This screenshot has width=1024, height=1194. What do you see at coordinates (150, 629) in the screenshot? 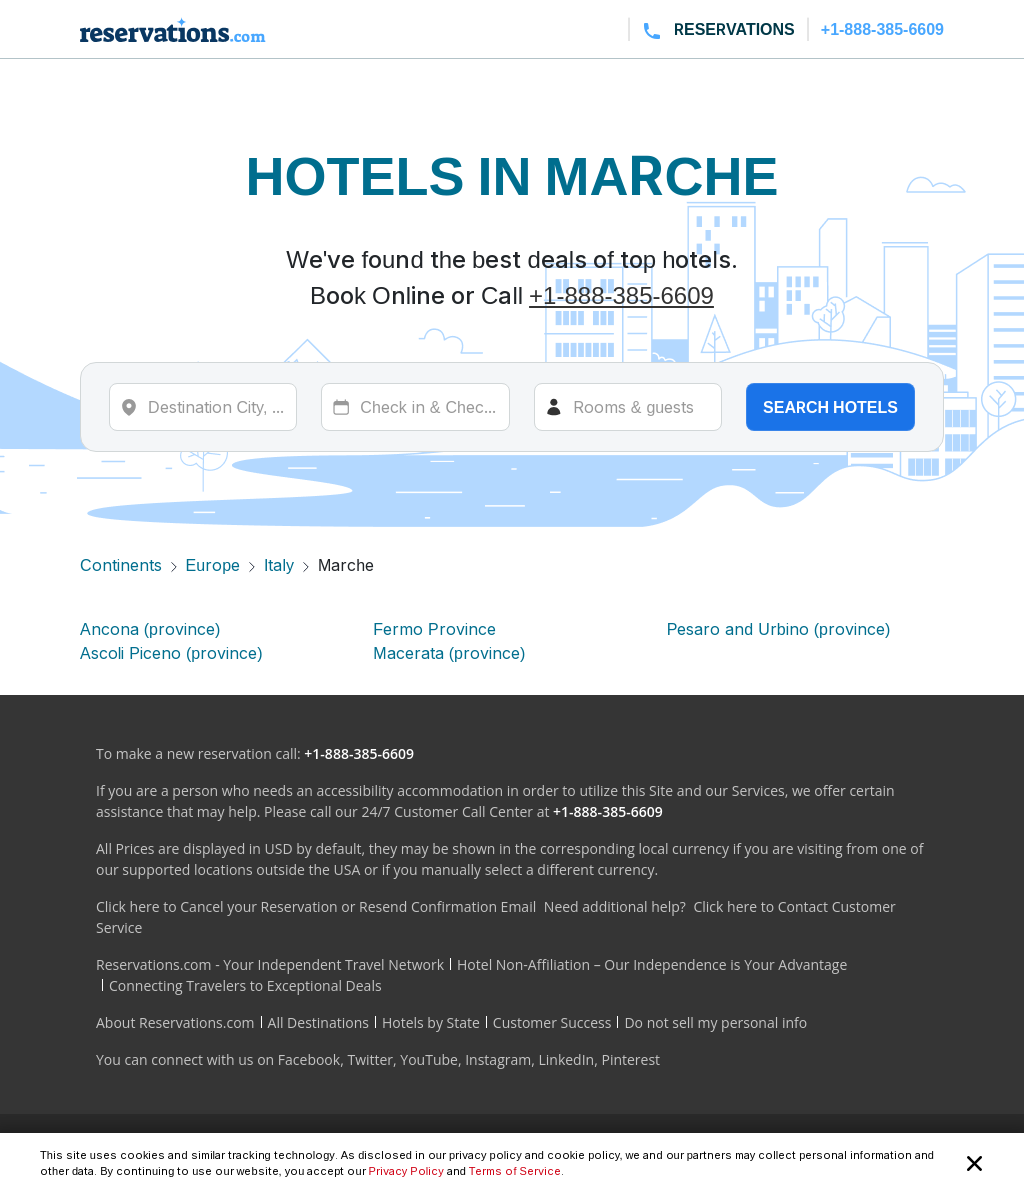
I see `Ancona (province)` at bounding box center [150, 629].